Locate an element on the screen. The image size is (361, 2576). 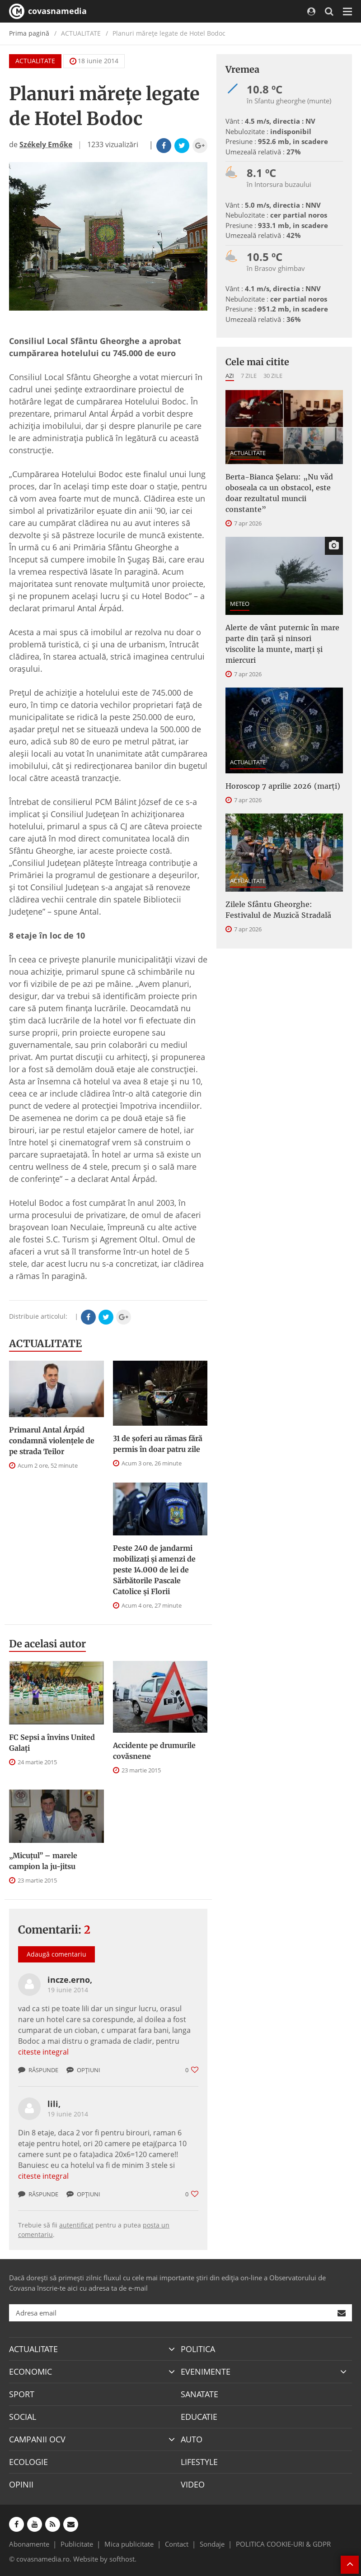
Accidente pe drumurile covăsnene is located at coordinates (154, 1751).